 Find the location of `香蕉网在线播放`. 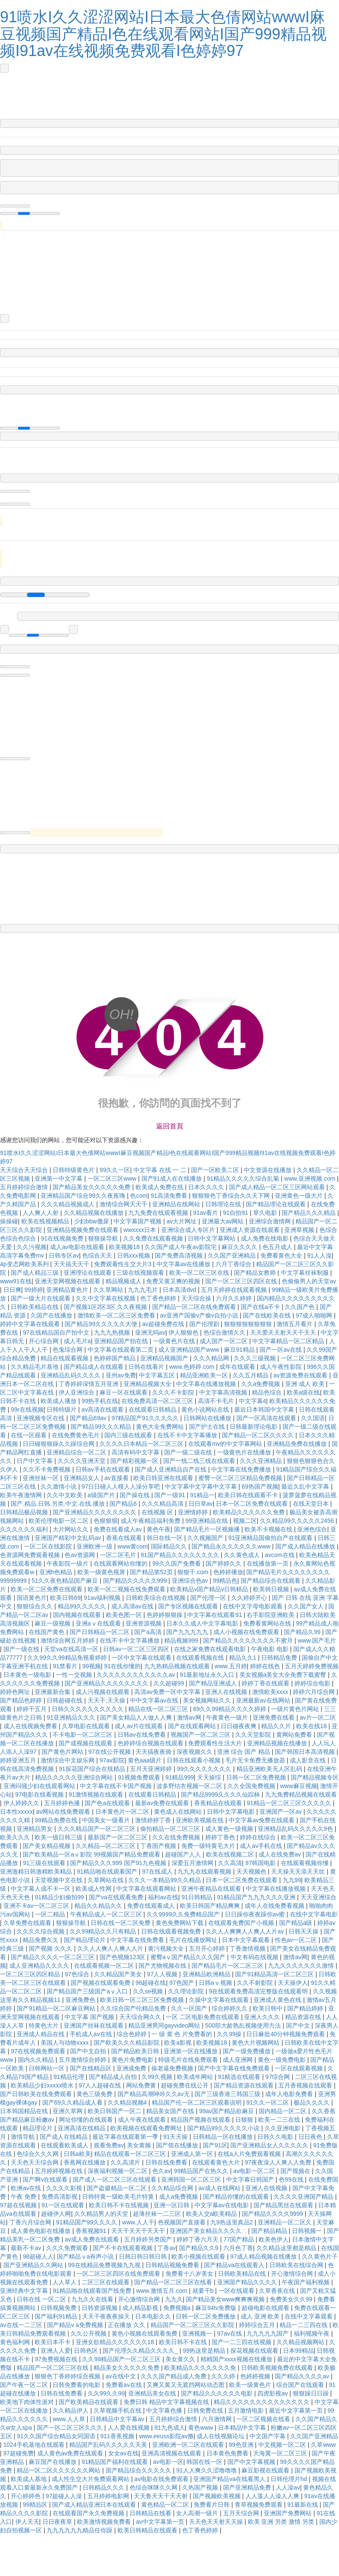

香蕉网在线播放 is located at coordinates (85, 2162).